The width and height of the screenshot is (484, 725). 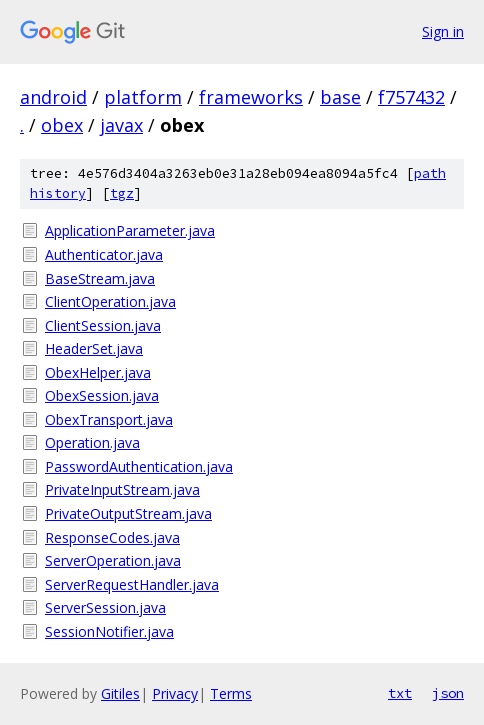 What do you see at coordinates (100, 278) in the screenshot?
I see `BaseStream.java` at bounding box center [100, 278].